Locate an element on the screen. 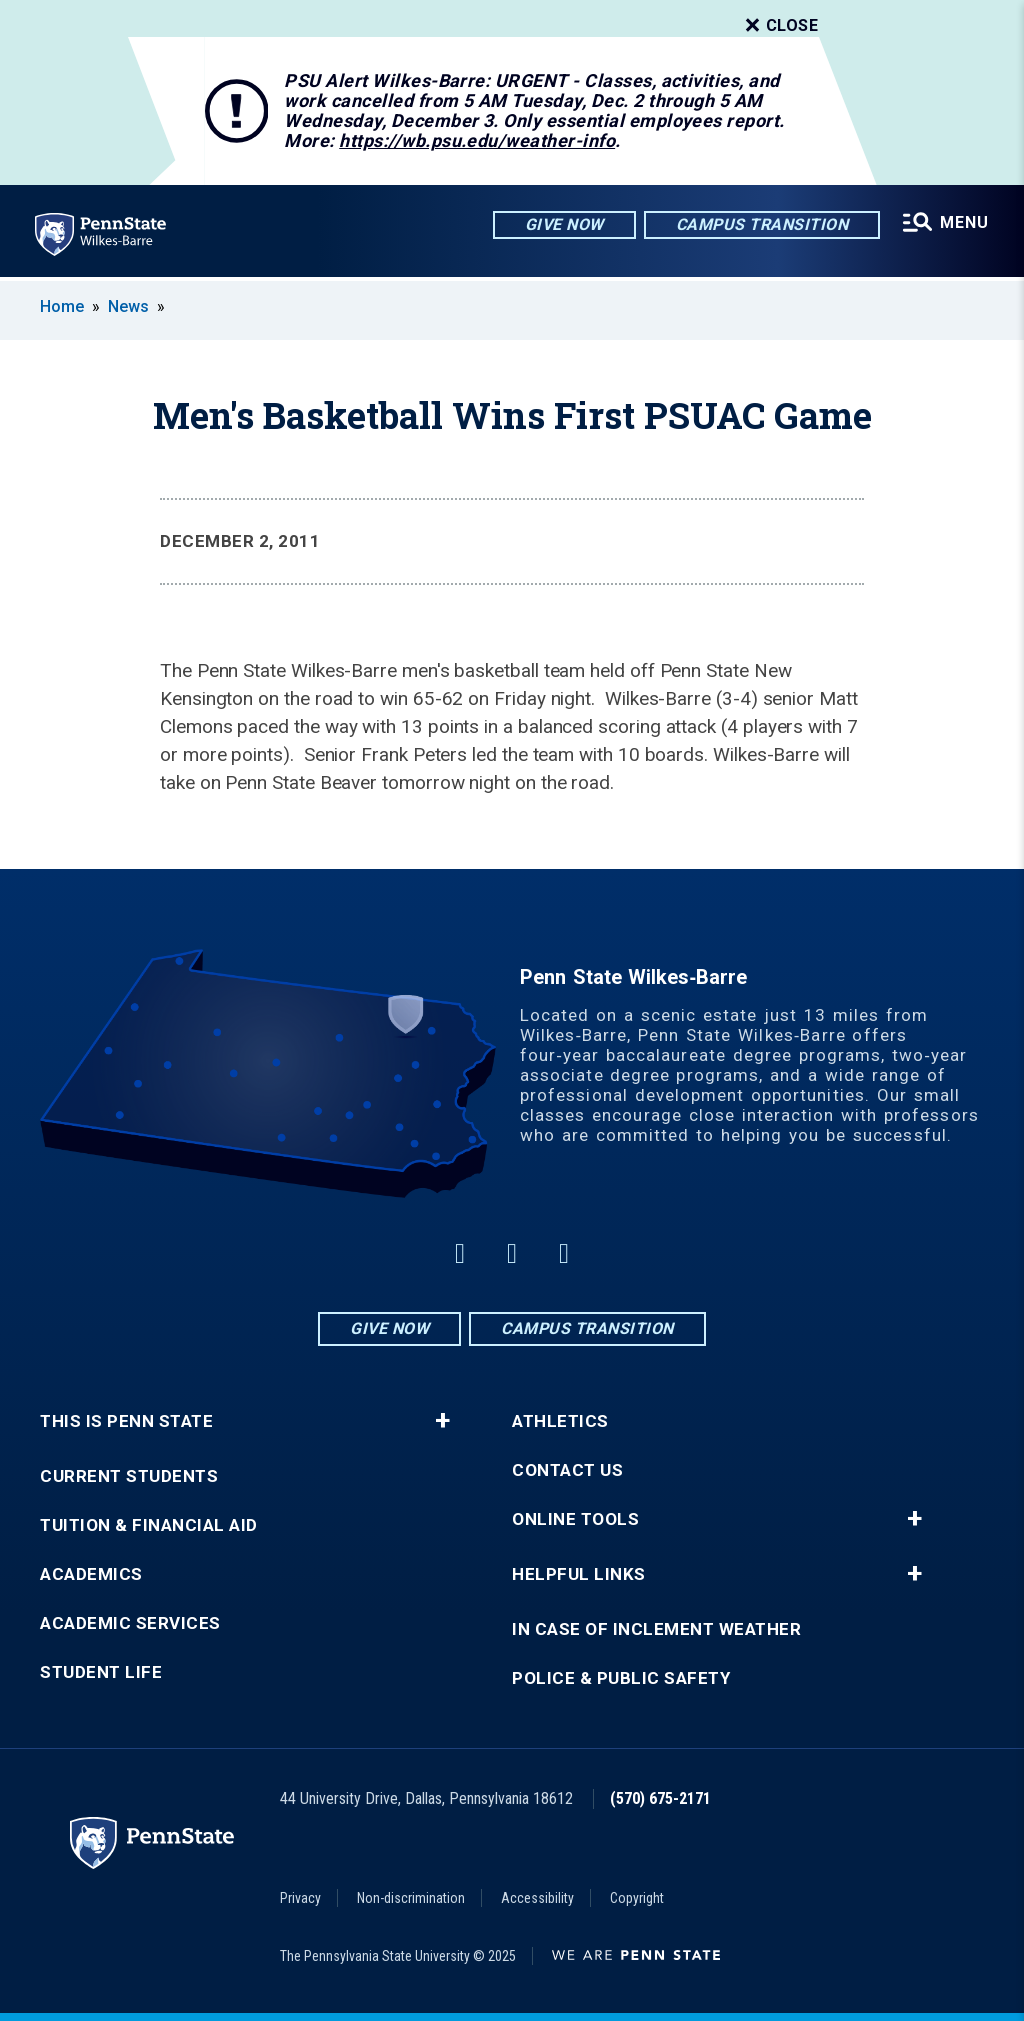  Police & Public Safety is located at coordinates (621, 1678).